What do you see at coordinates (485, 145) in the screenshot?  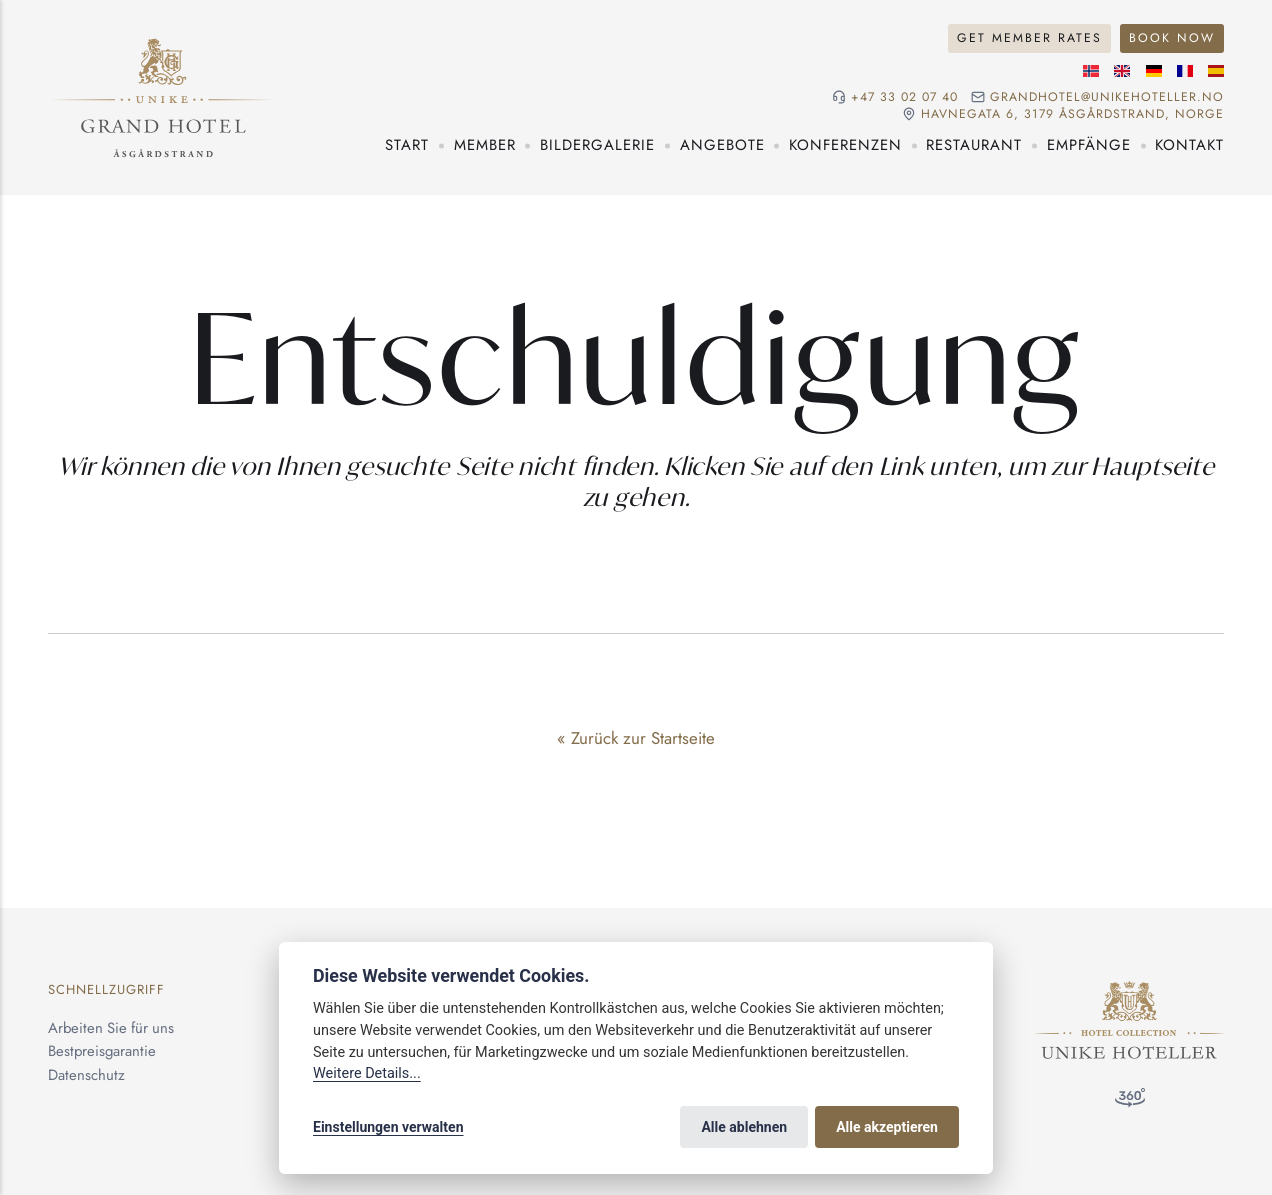 I see `Member` at bounding box center [485, 145].